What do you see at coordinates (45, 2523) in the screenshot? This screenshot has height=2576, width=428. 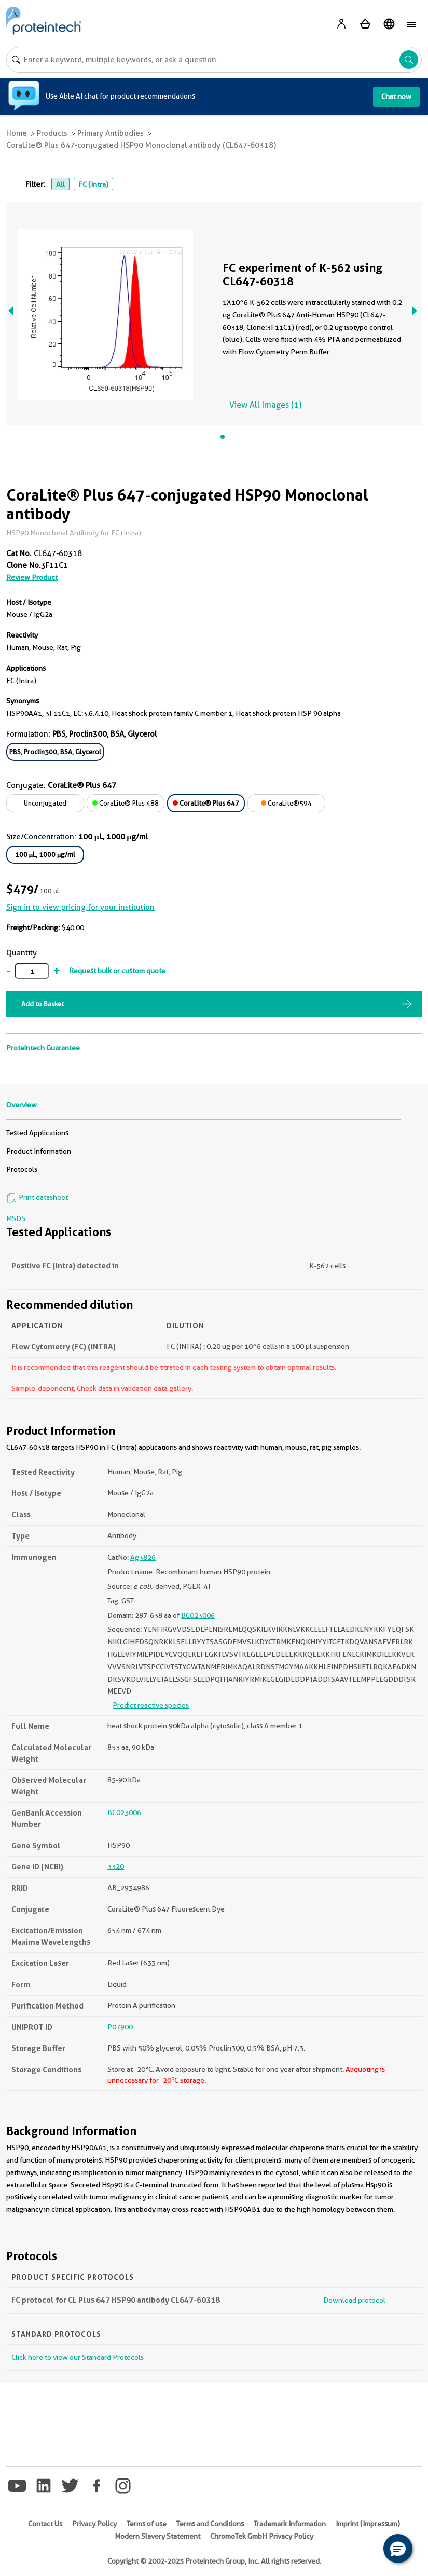 I see `Contact Us` at bounding box center [45, 2523].